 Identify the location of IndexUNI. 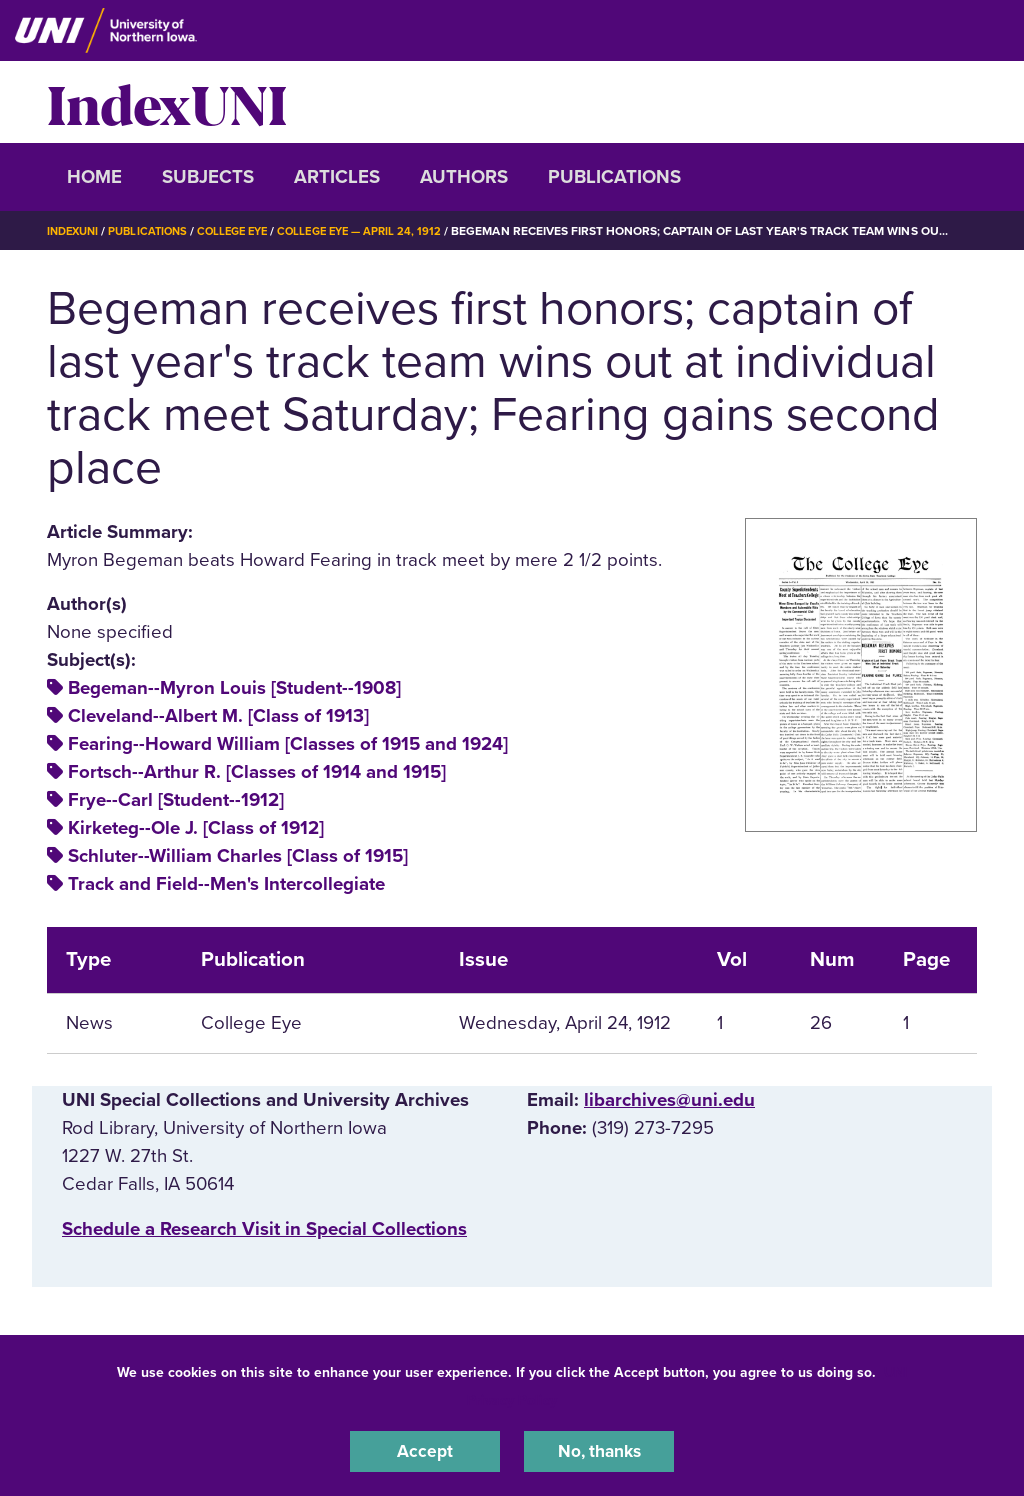
(167, 102).